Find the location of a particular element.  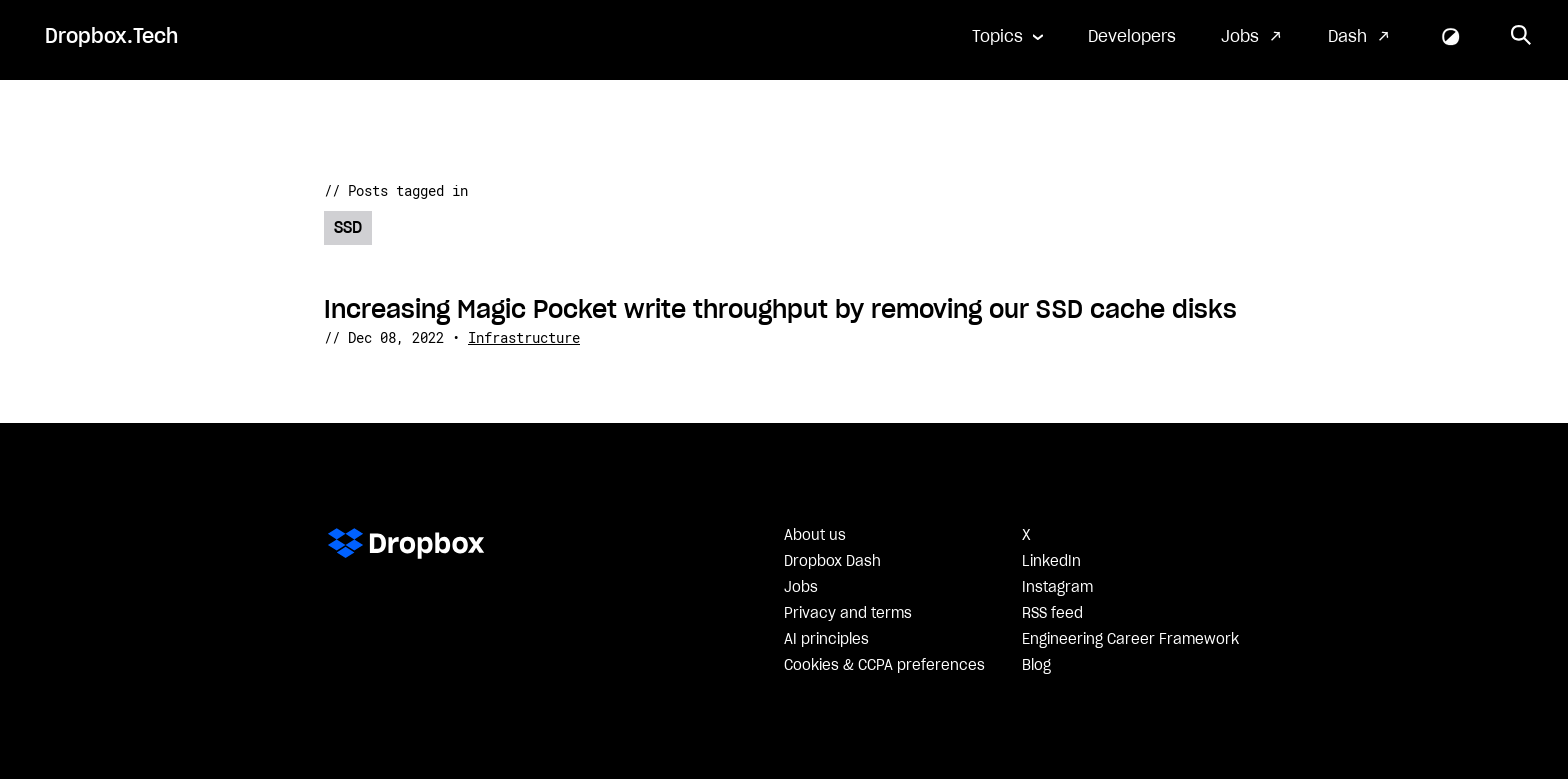

Blog is located at coordinates (1036, 666).